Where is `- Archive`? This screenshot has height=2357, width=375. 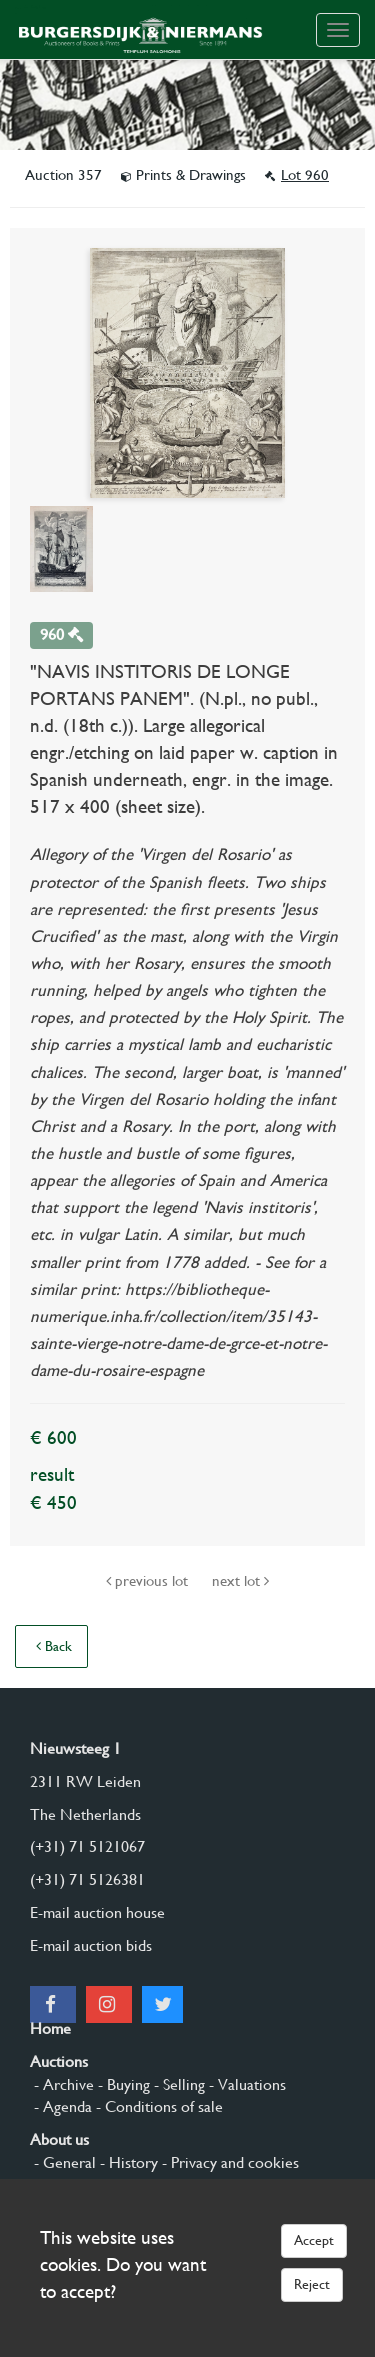 - Archive is located at coordinates (62, 2084).